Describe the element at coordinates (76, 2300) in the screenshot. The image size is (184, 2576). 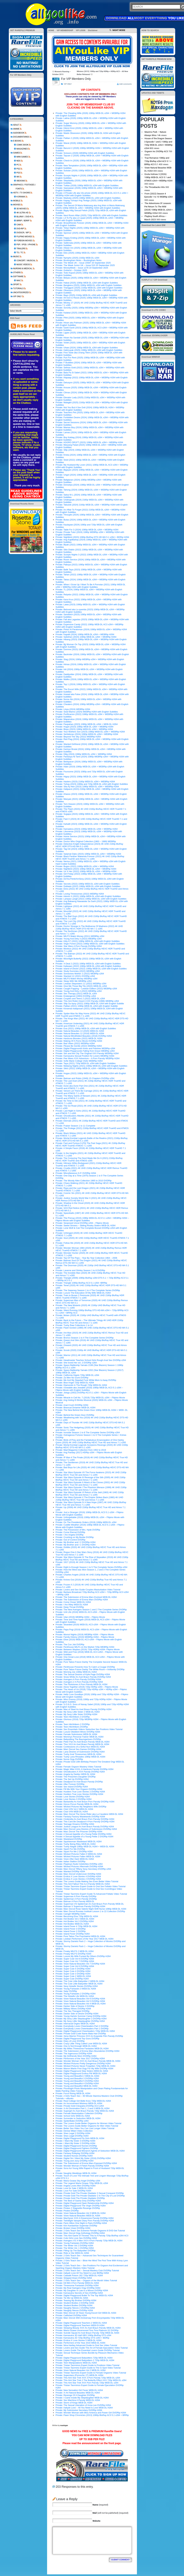
I see `Private: Teasing My Brother DVDRip H264` at that location.